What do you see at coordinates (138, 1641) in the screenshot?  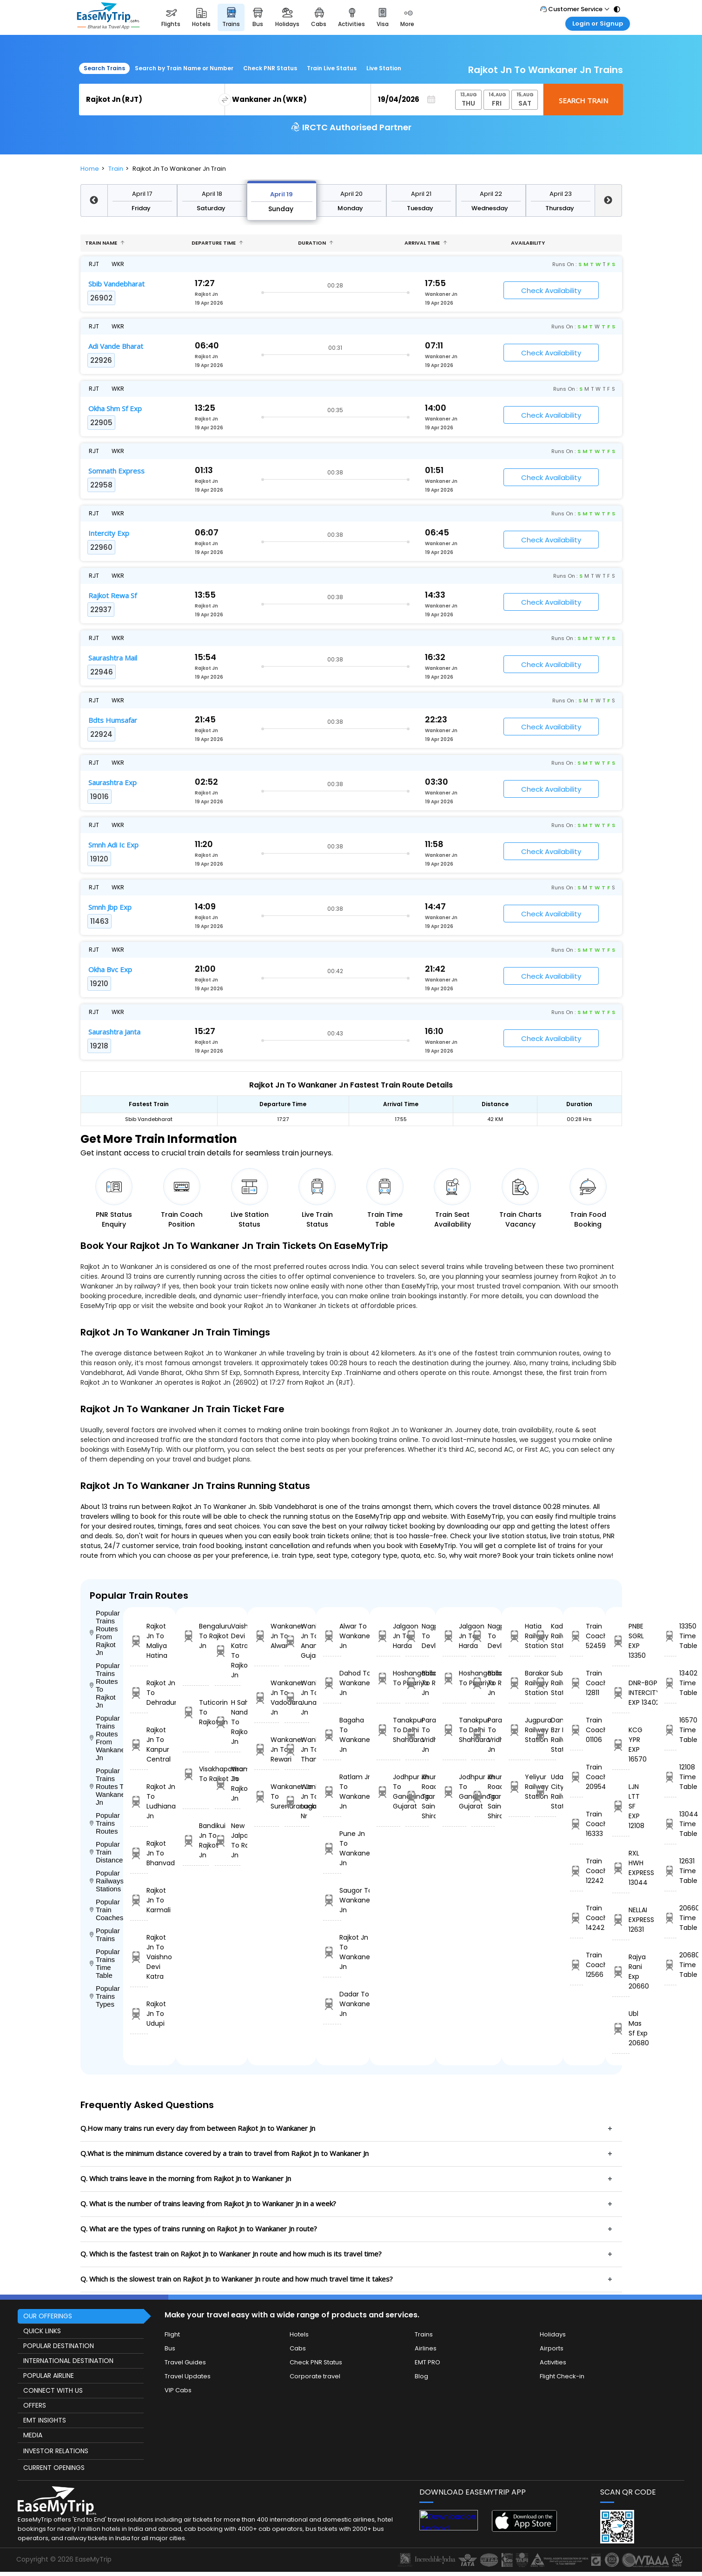 I see `Rajkot Jn To Maliya Hatina` at bounding box center [138, 1641].